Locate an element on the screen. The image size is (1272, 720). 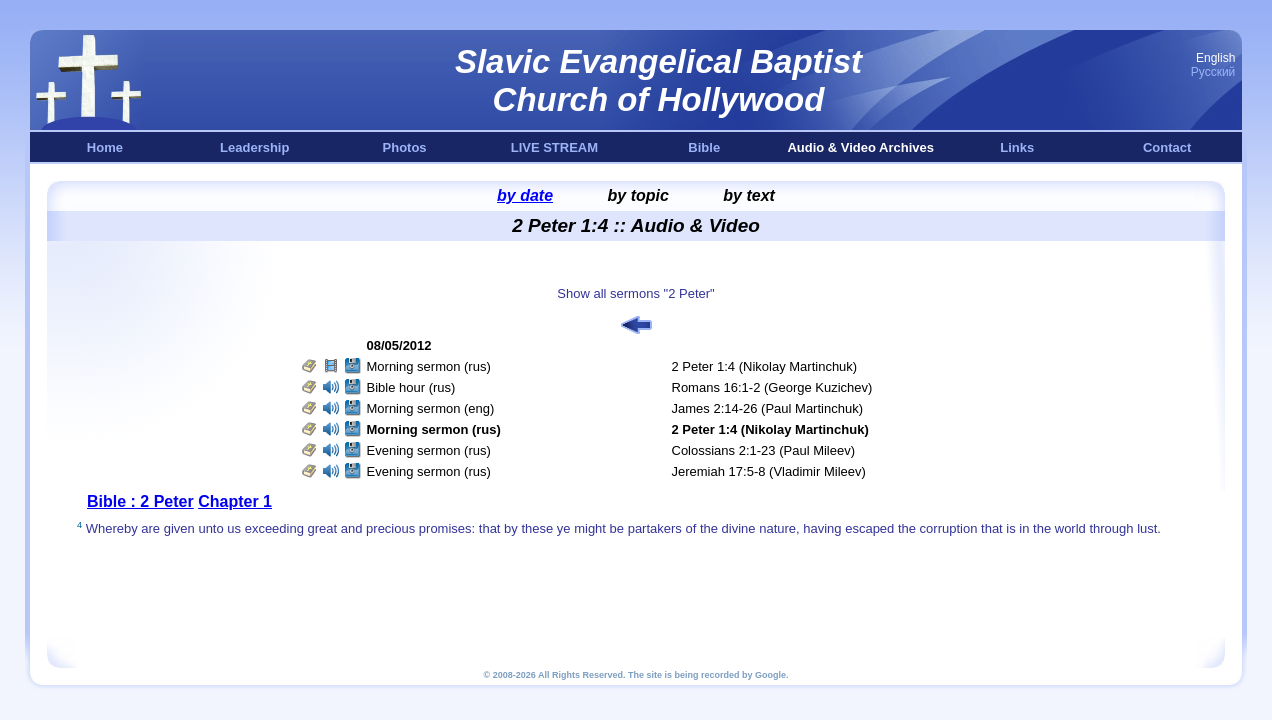
Leadership is located at coordinates (254, 147).